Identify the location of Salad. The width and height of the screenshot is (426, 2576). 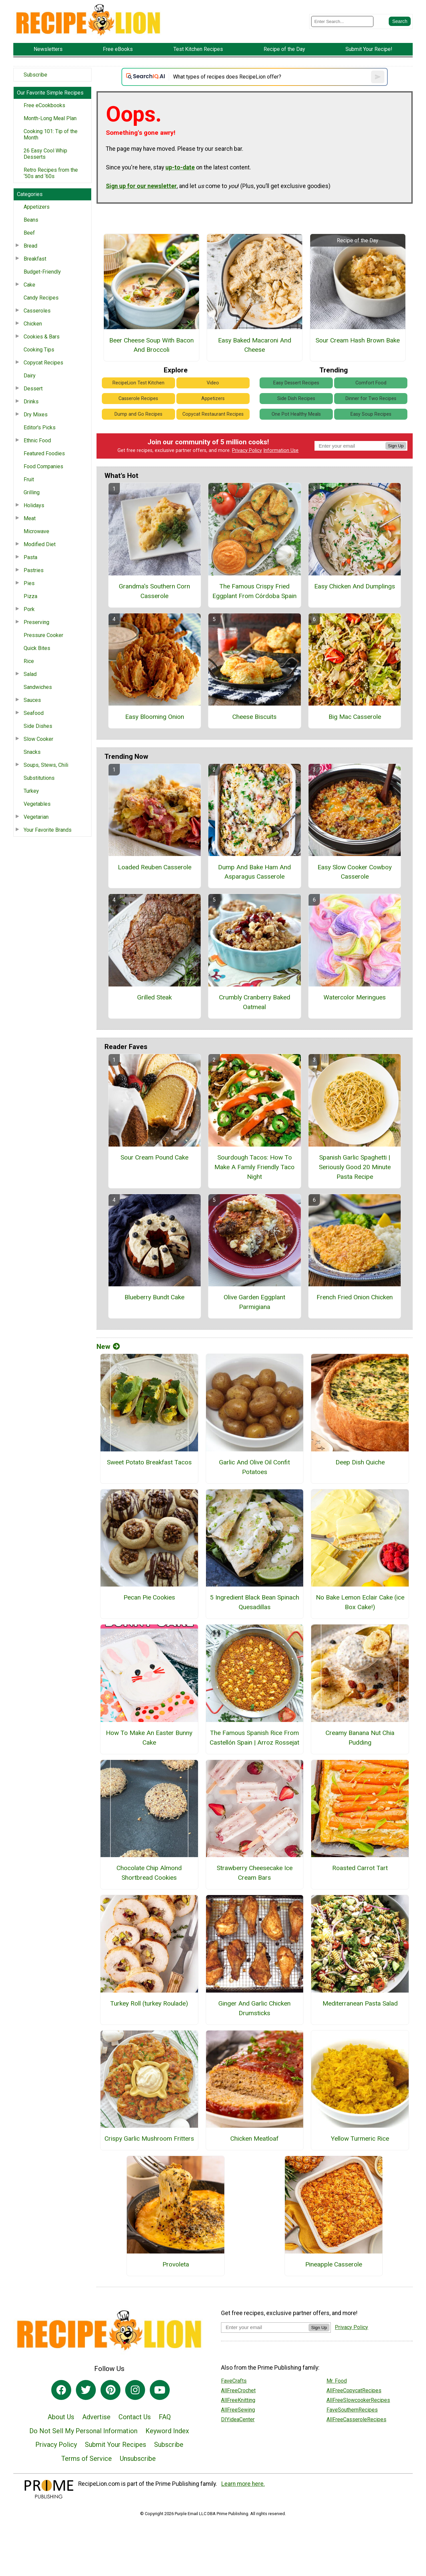
(30, 674).